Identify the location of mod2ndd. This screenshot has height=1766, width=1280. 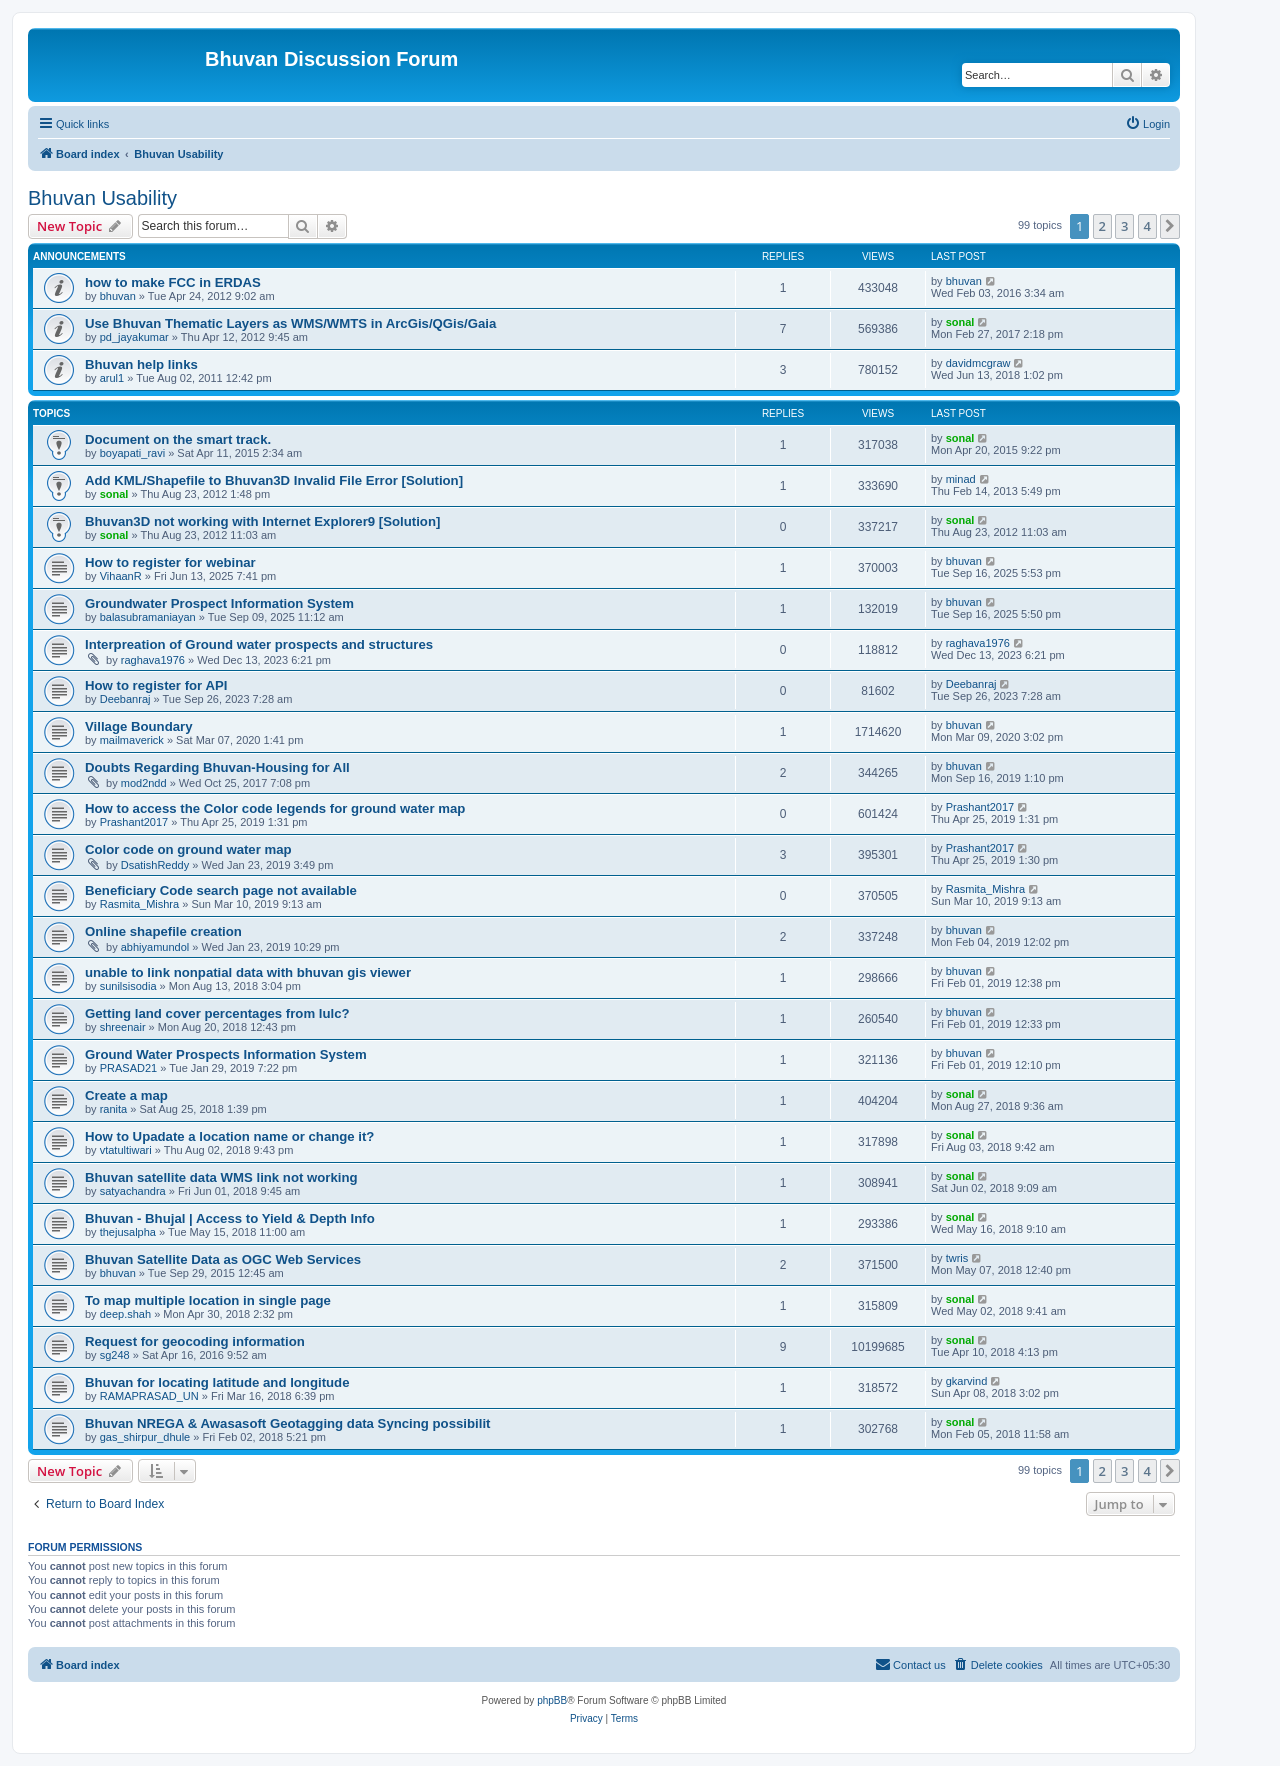
(144, 783).